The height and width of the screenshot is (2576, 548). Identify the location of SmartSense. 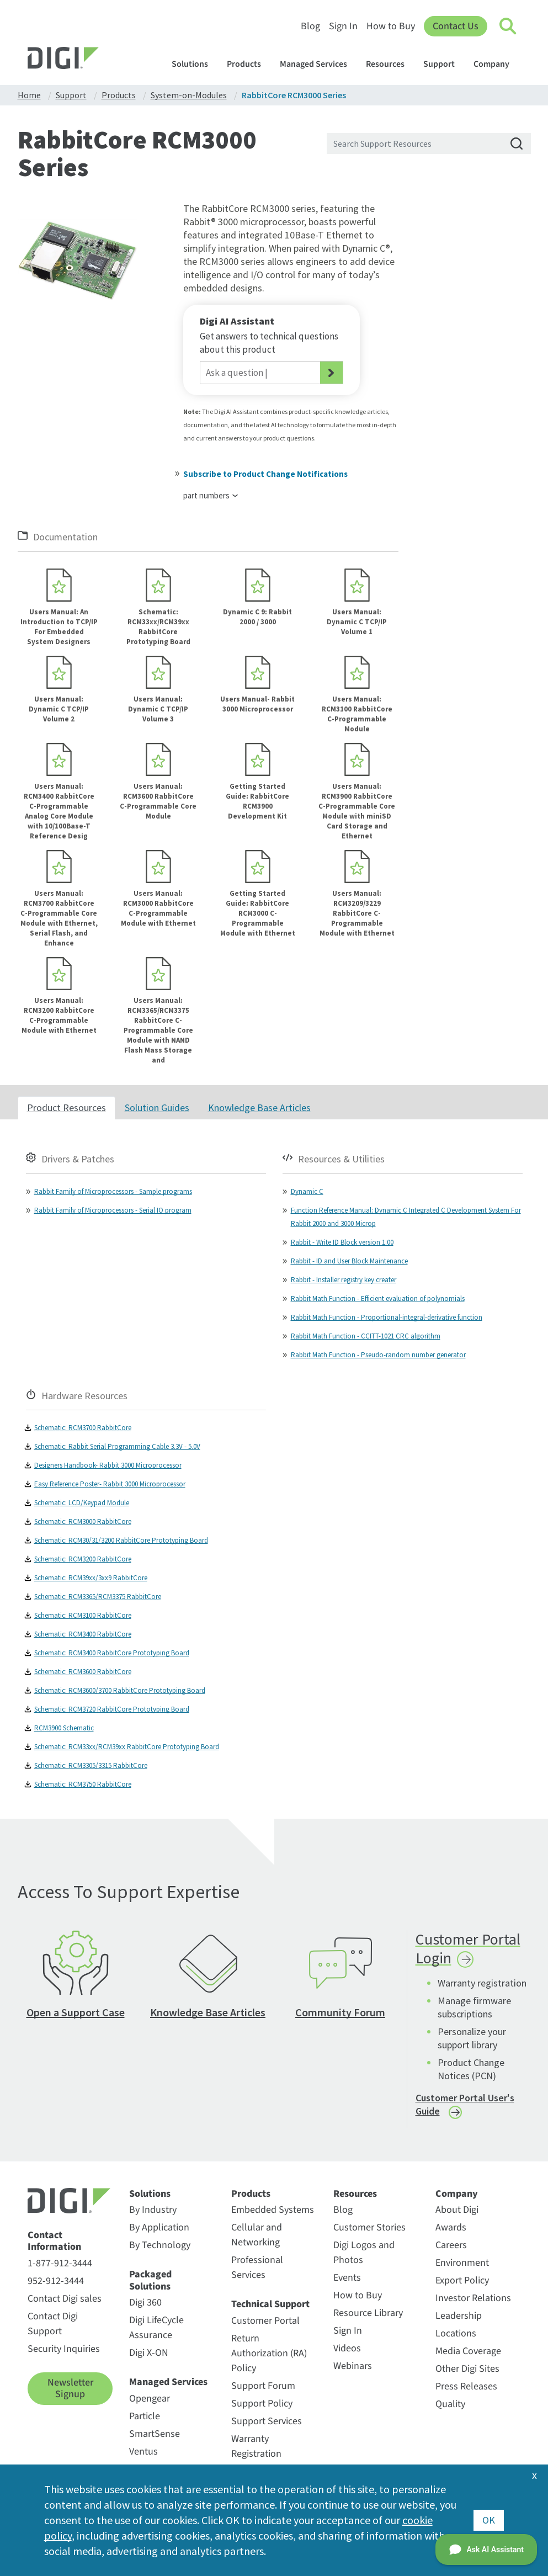
(154, 2434).